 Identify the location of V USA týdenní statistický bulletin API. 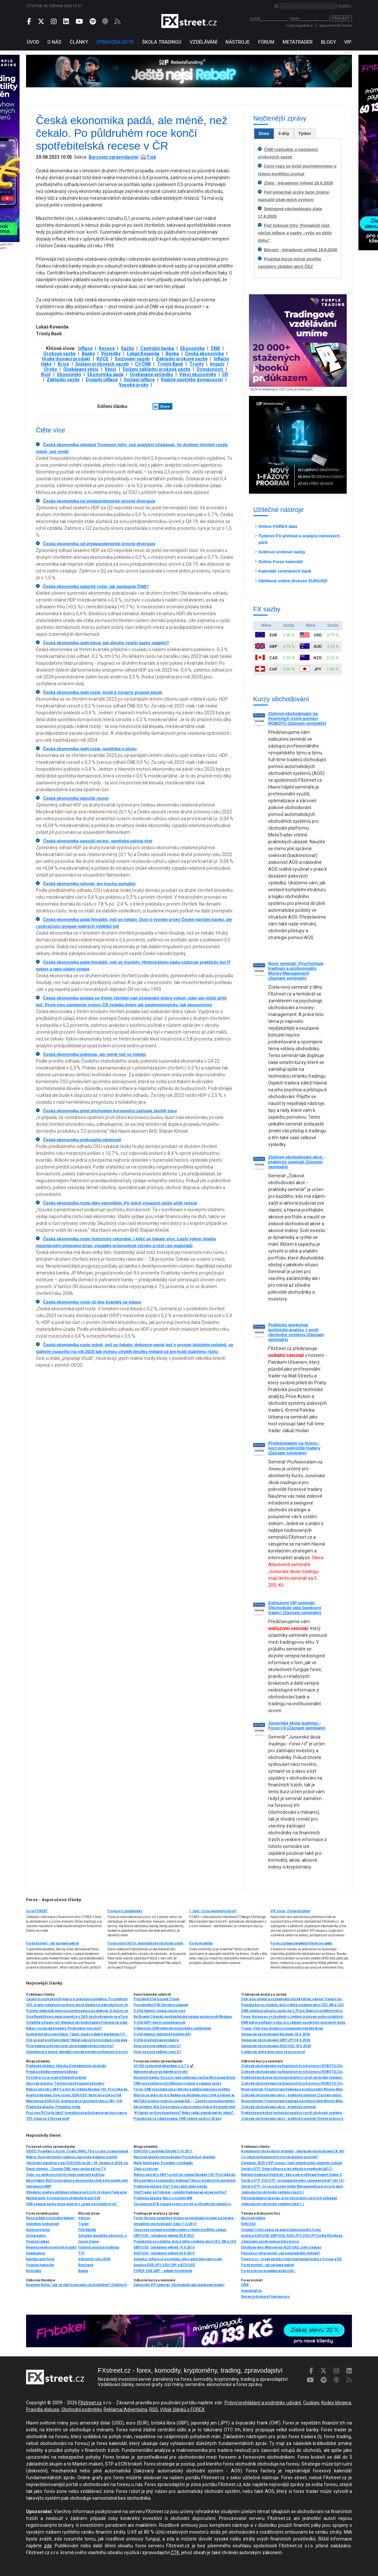
(162, 2034).